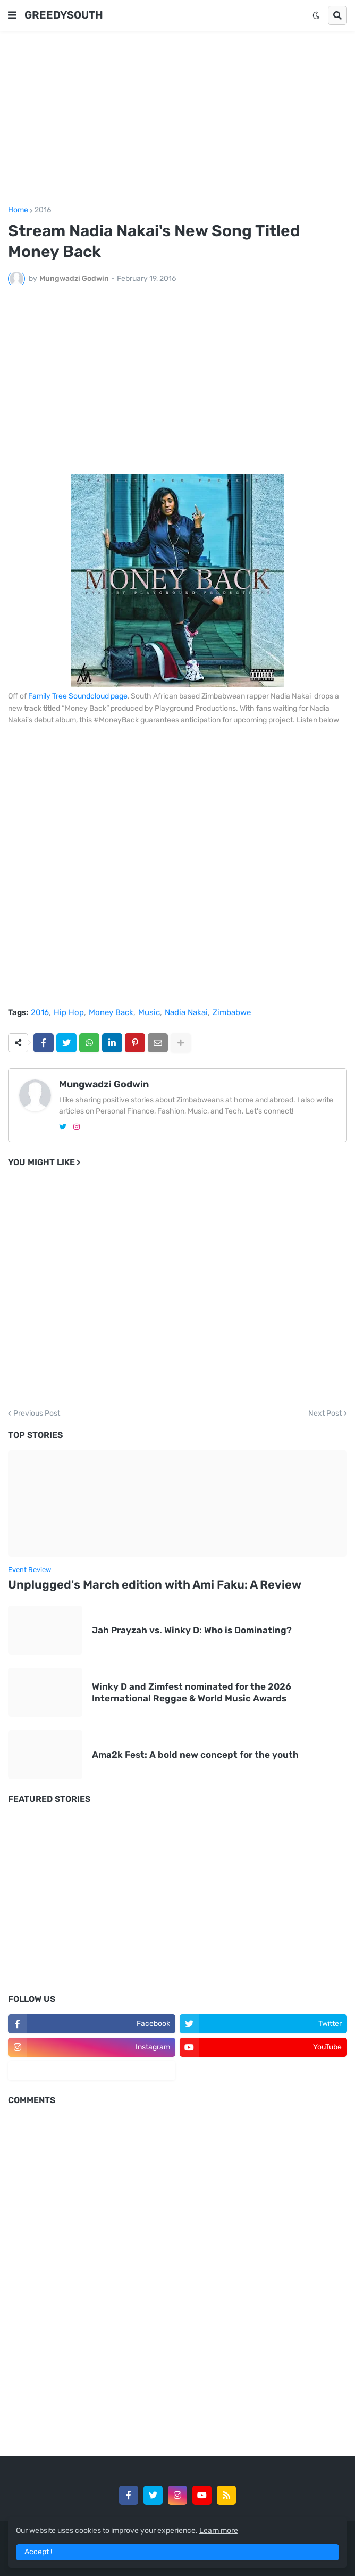  I want to click on Previous Post, so click(36, 1413).